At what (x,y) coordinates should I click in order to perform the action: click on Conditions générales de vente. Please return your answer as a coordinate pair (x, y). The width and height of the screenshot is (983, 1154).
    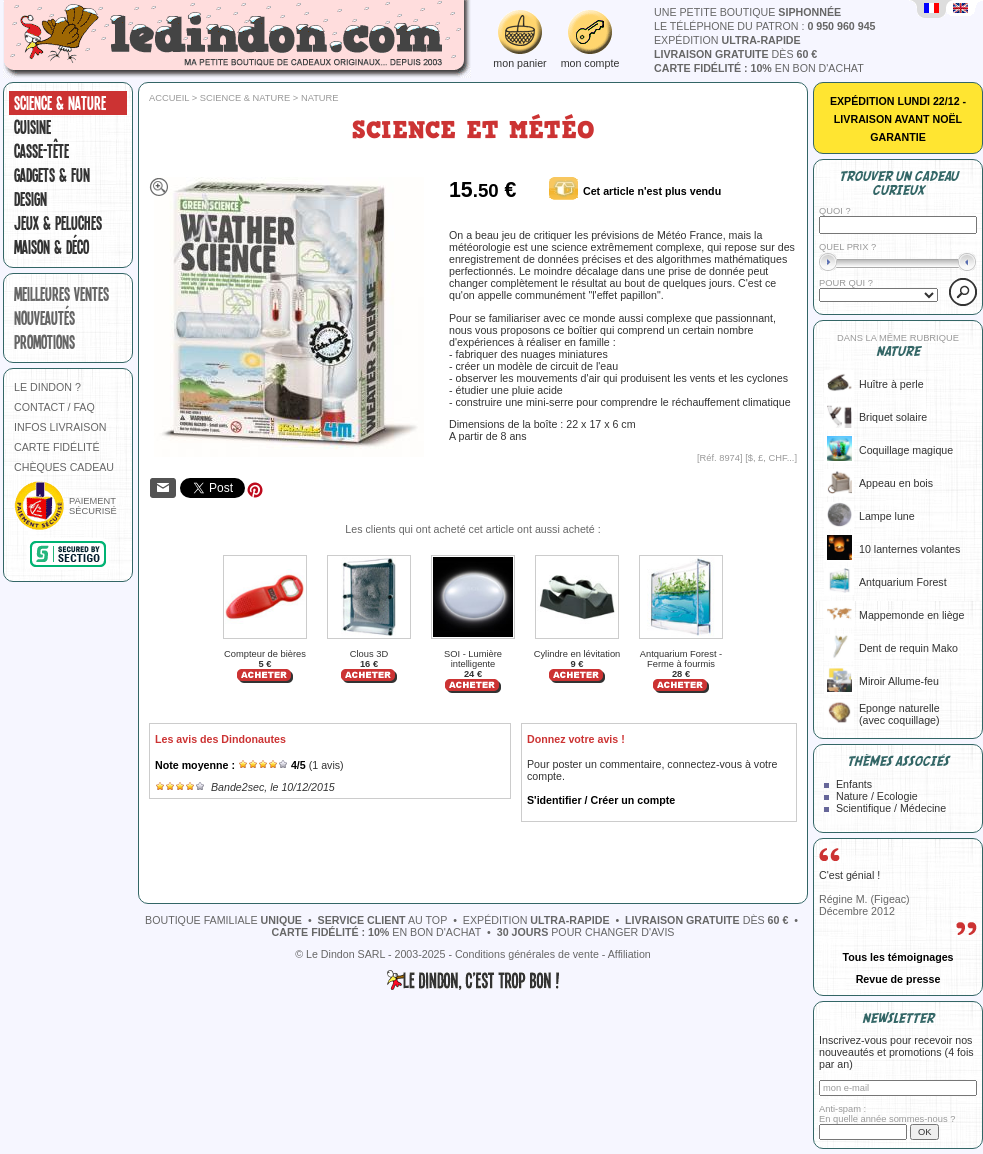
    Looking at the image, I should click on (527, 954).